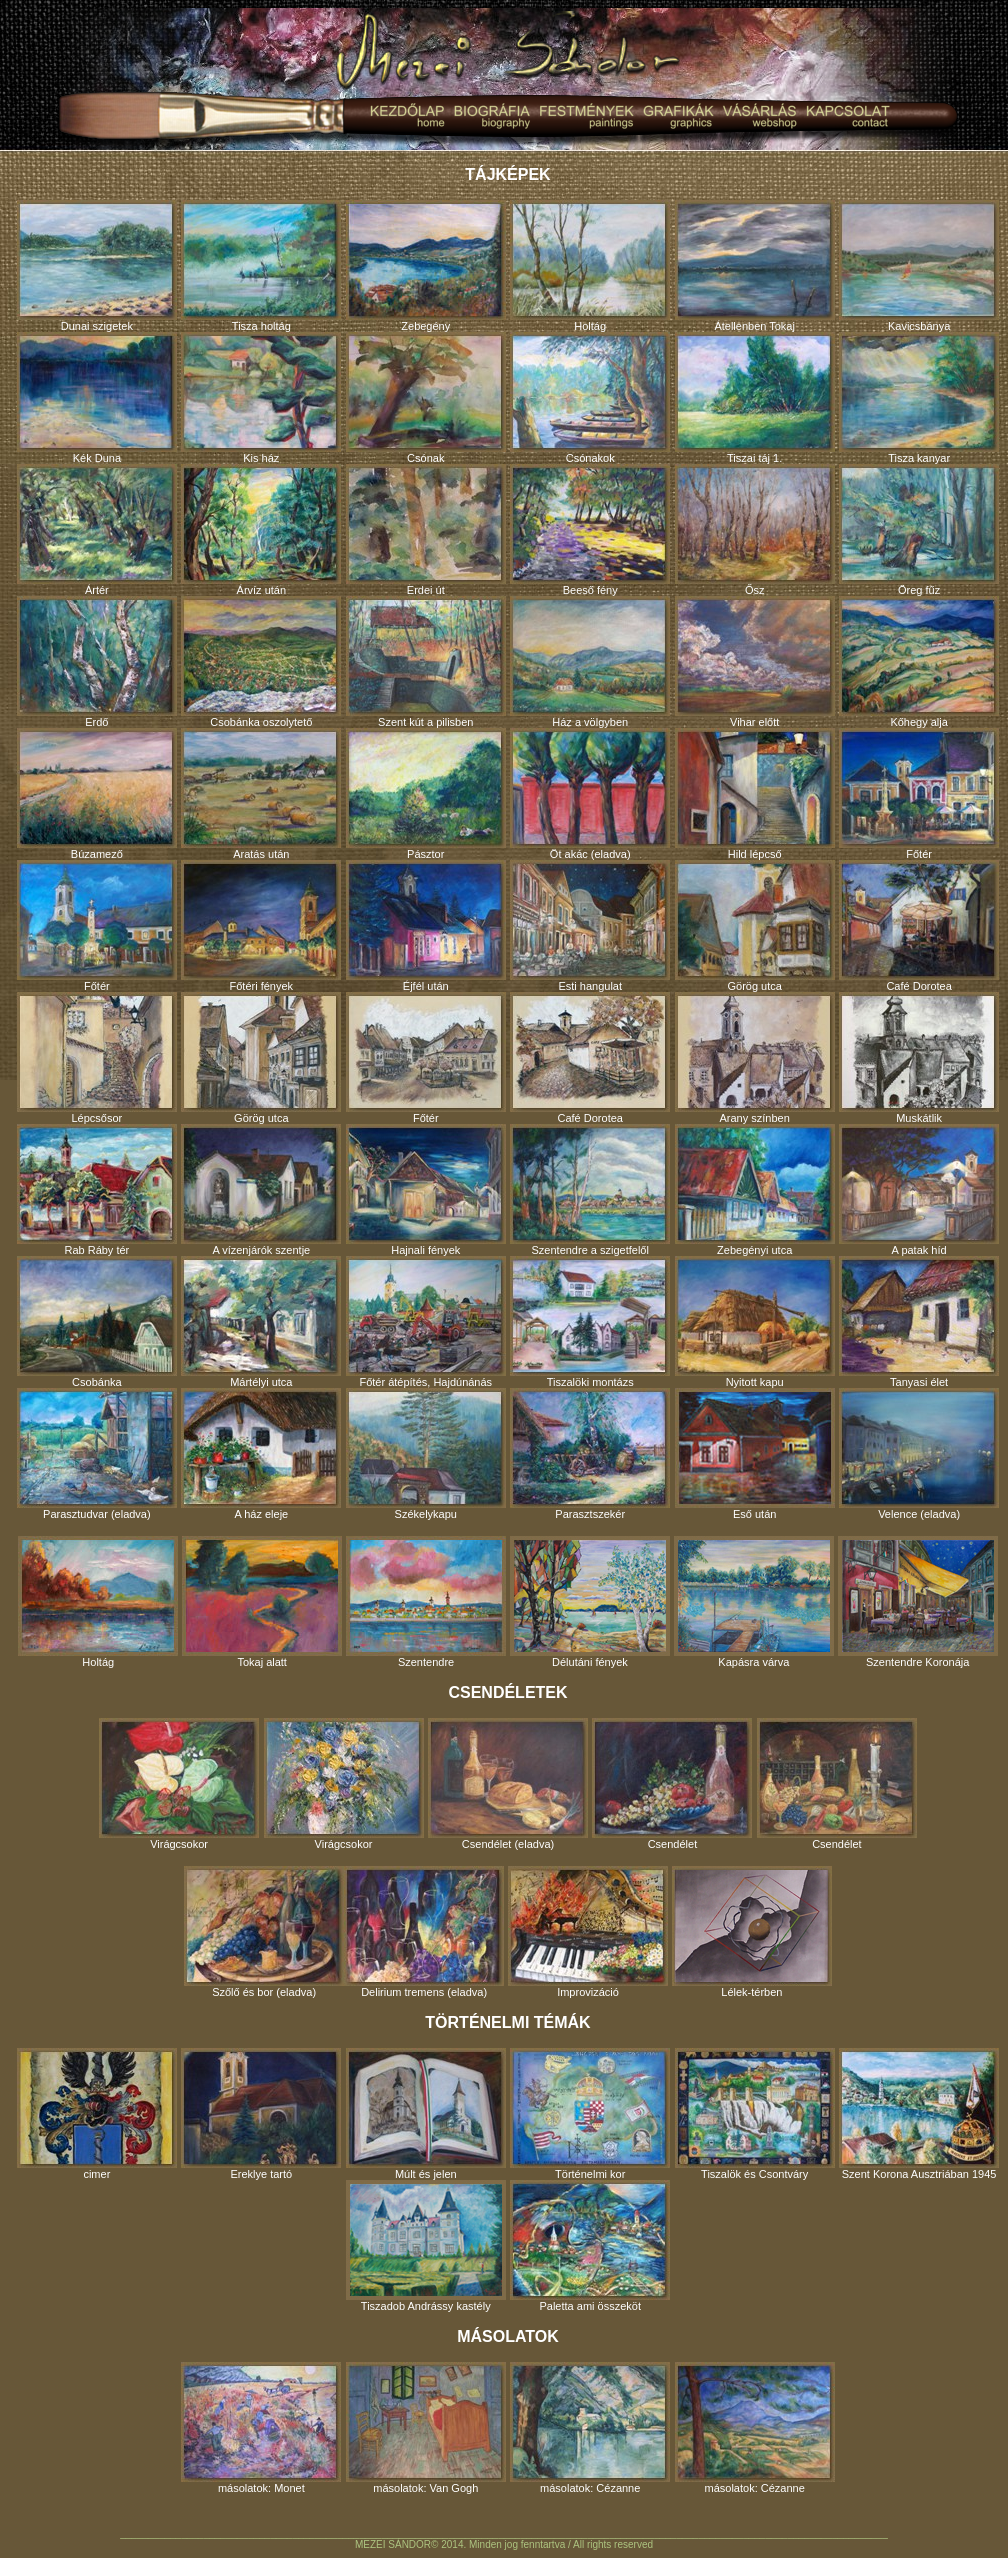 This screenshot has width=1008, height=2558. I want to click on Dunai szigetek, so click(97, 266).